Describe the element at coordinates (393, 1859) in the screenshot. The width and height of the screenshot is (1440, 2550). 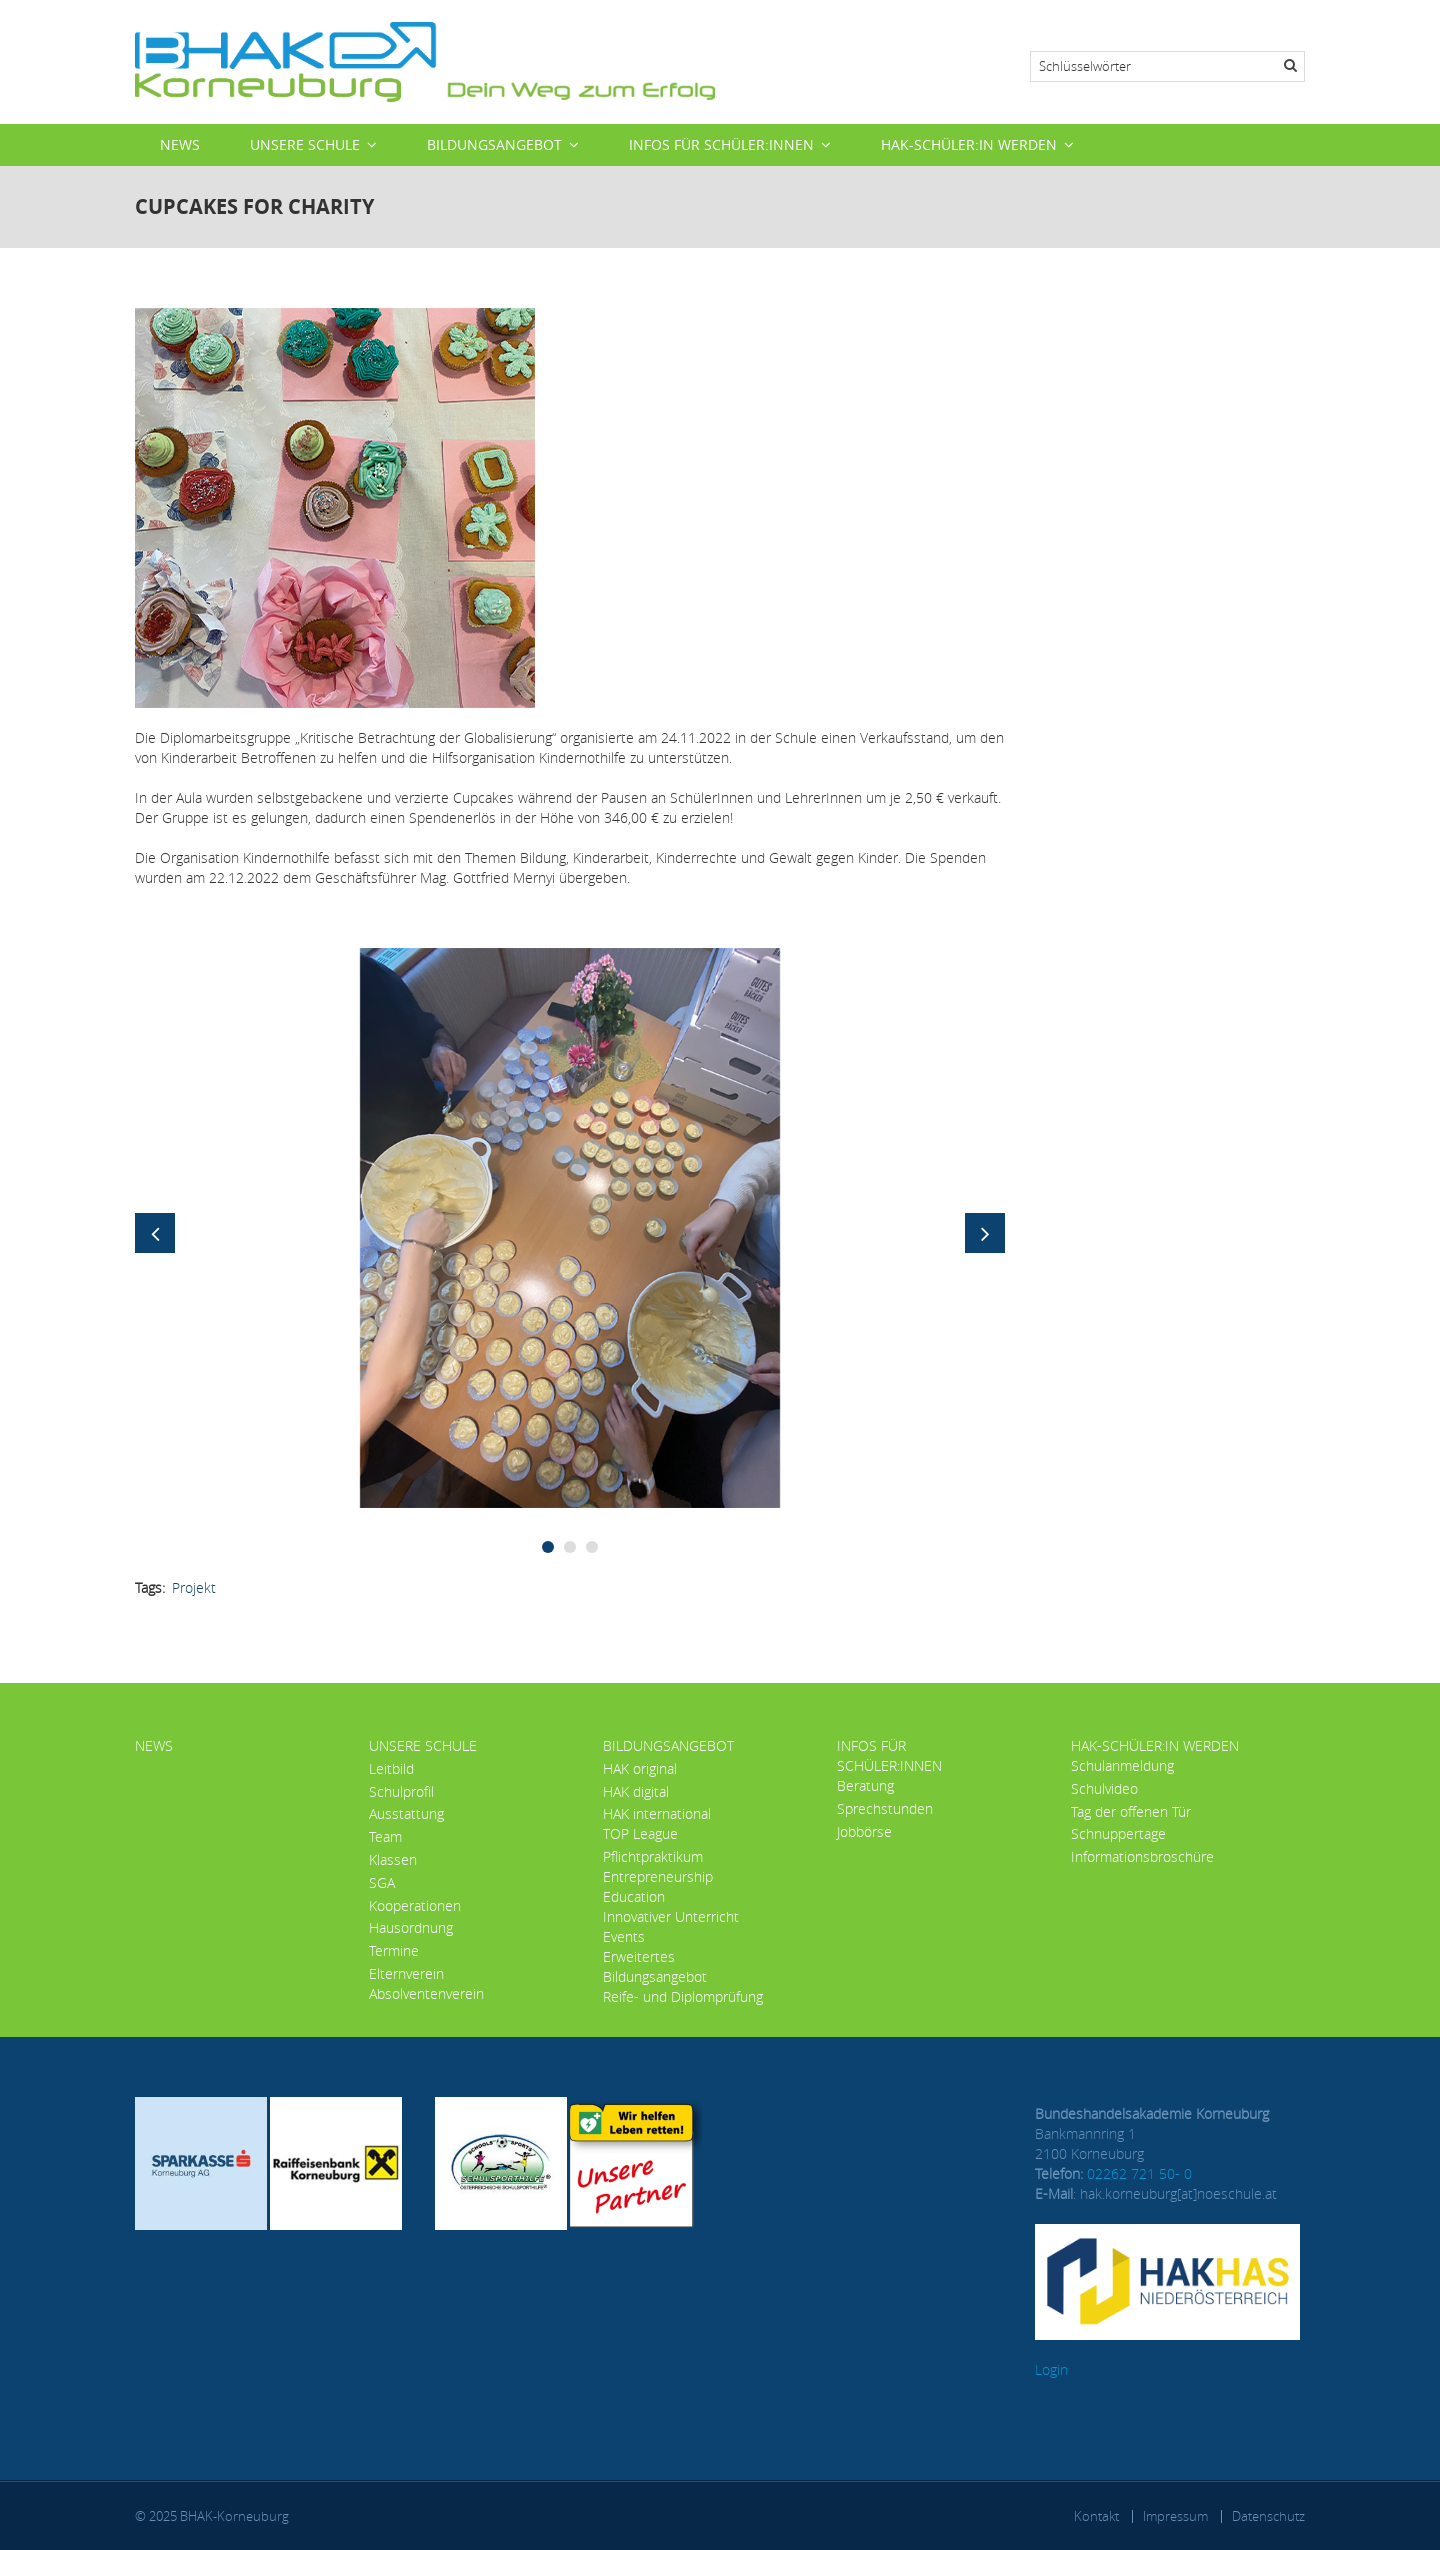
I see `Klassen` at that location.